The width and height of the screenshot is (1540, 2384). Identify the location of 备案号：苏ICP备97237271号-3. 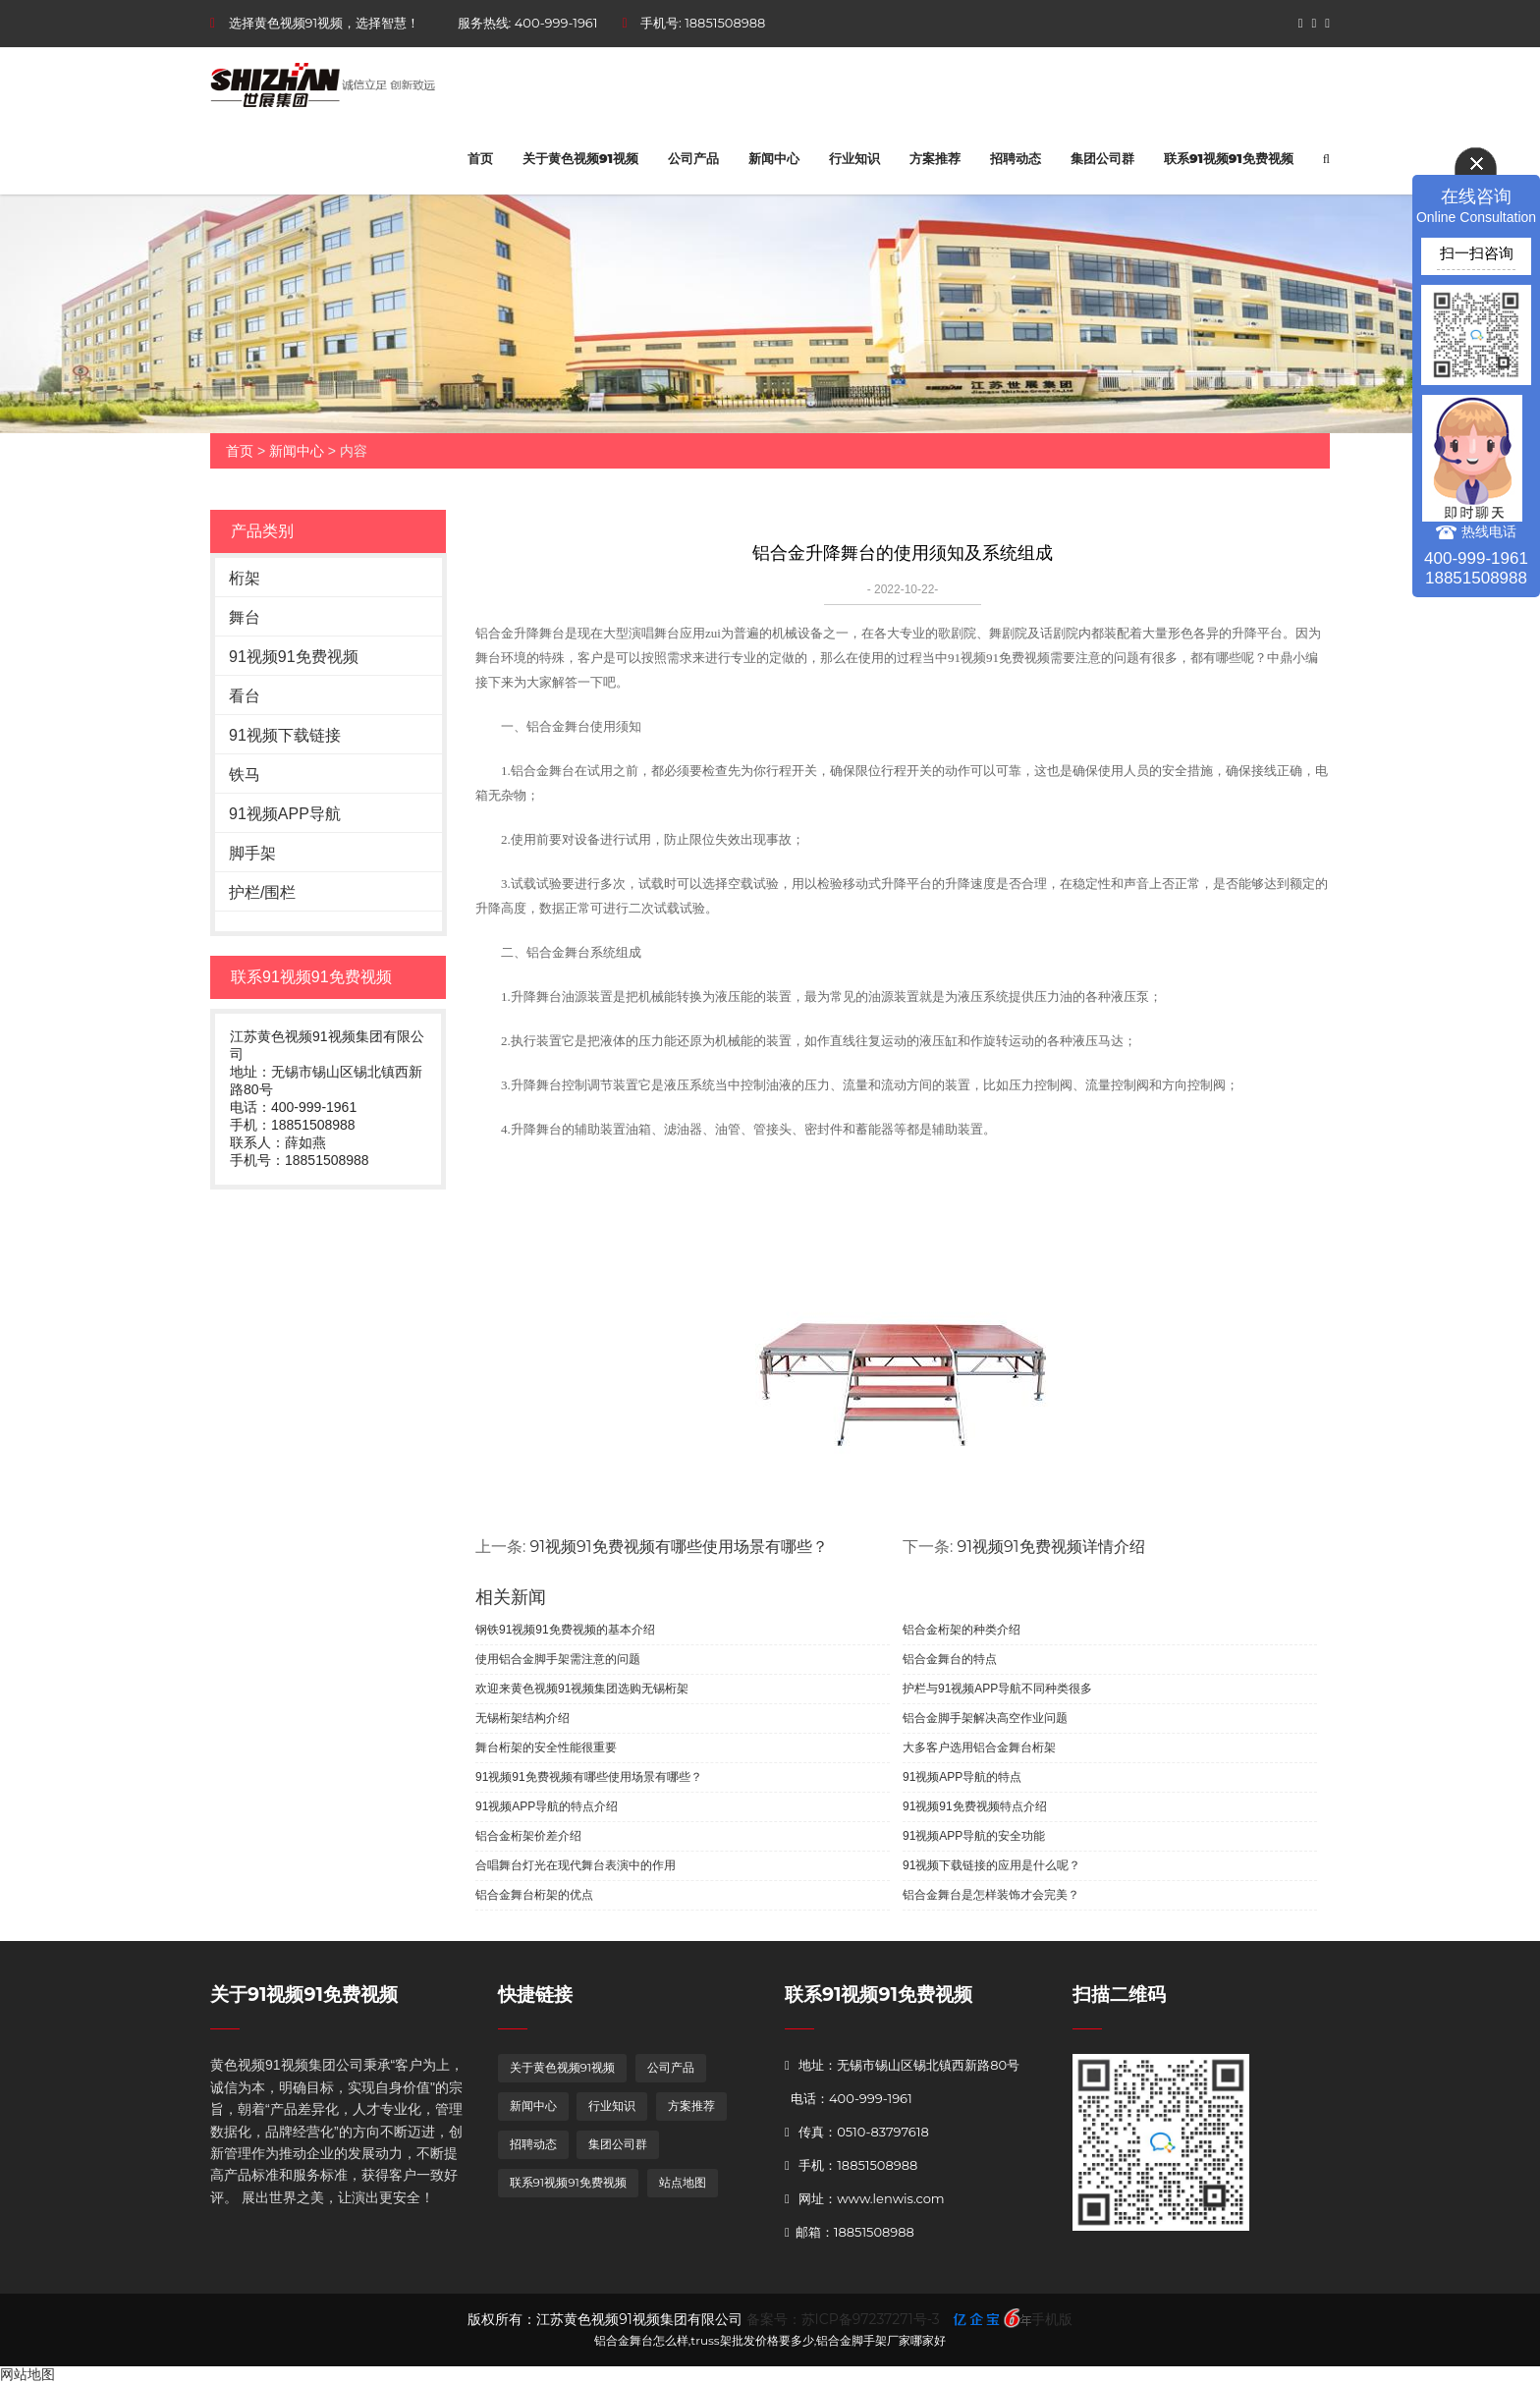
(843, 2319).